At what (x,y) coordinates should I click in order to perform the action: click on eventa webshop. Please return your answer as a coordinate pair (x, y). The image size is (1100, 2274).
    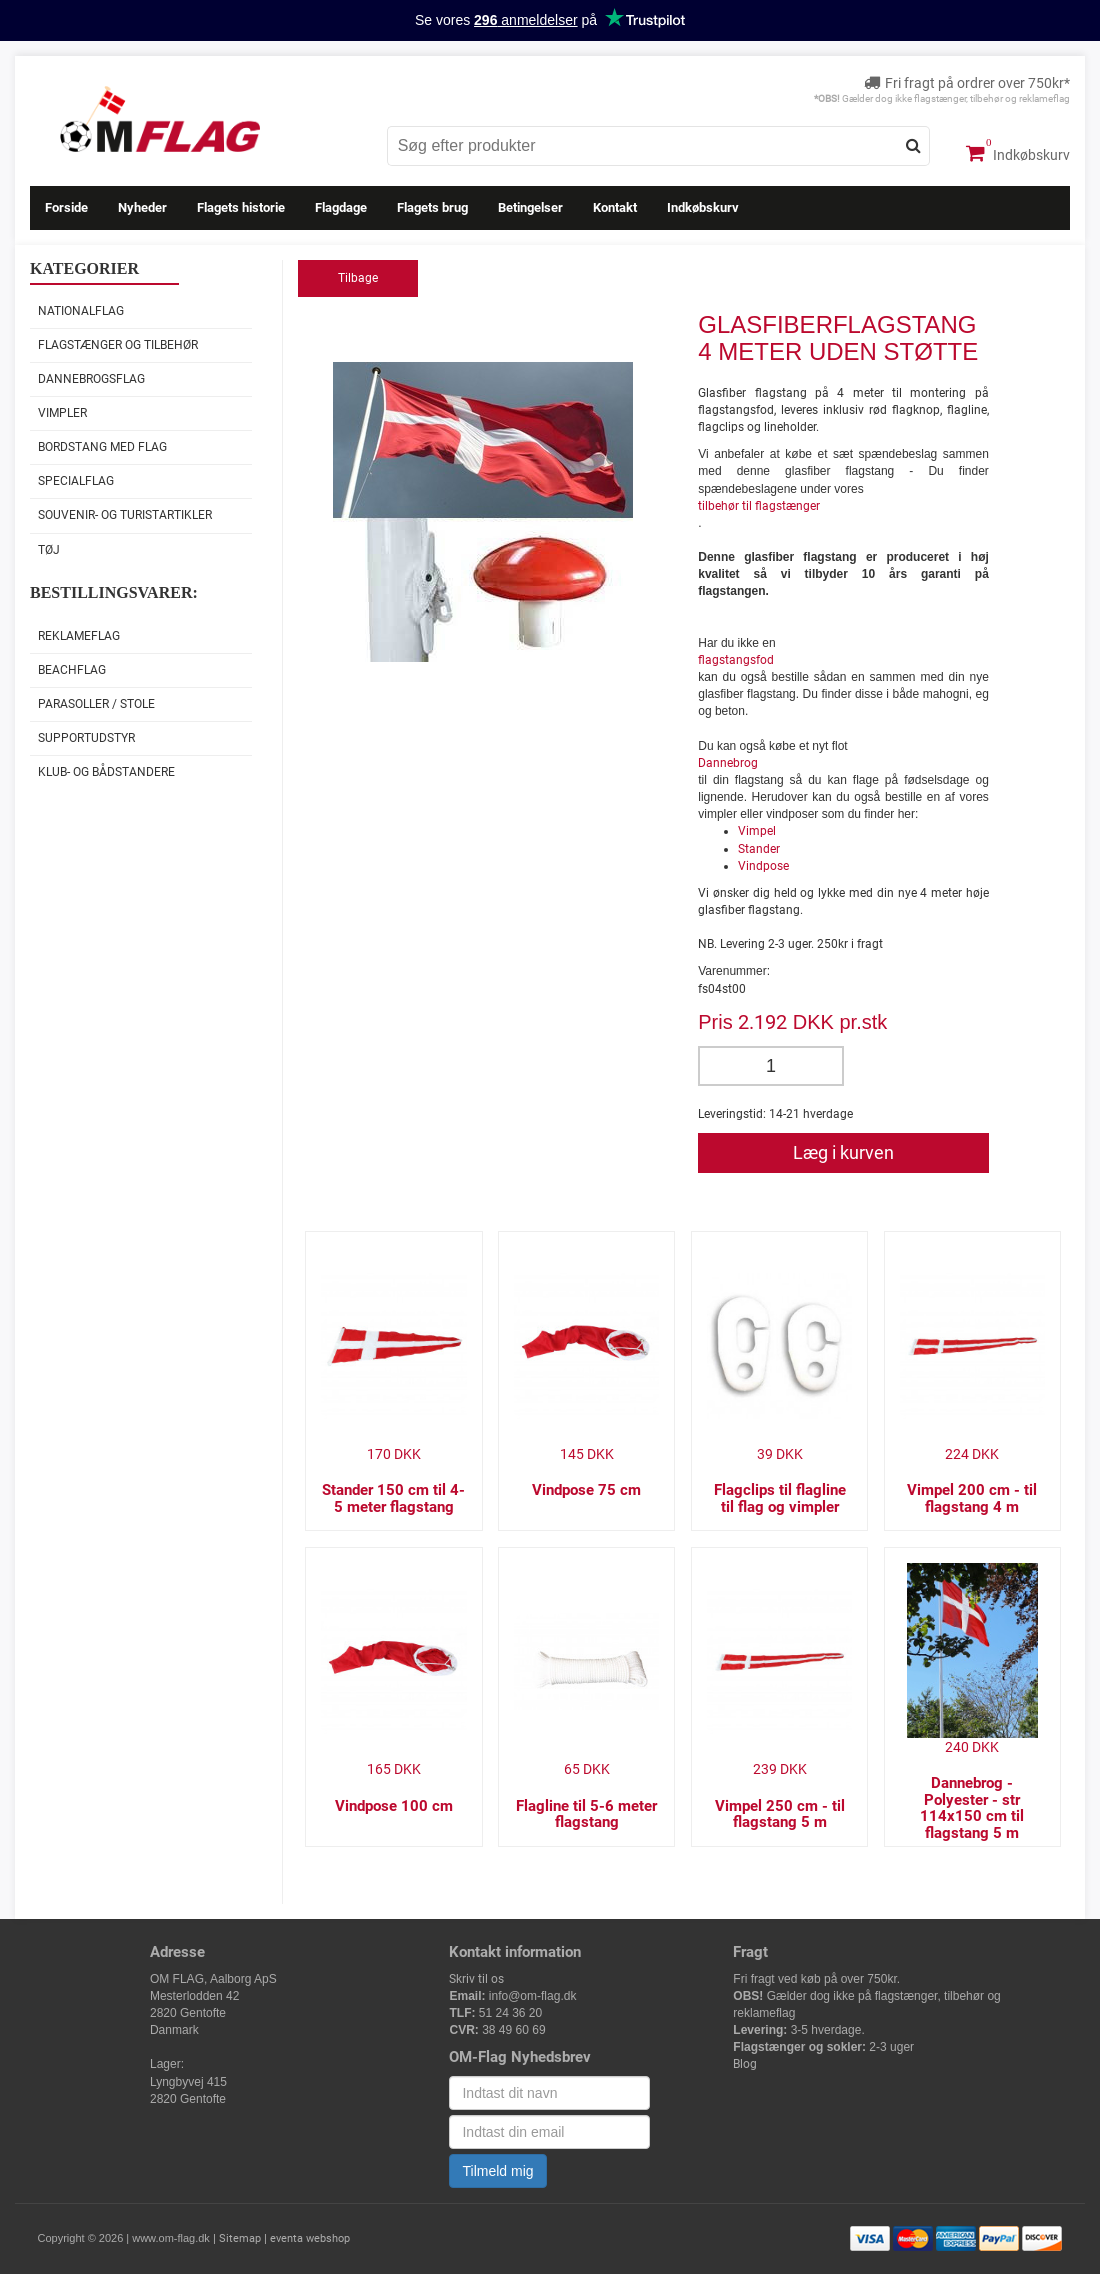
    Looking at the image, I should click on (310, 2238).